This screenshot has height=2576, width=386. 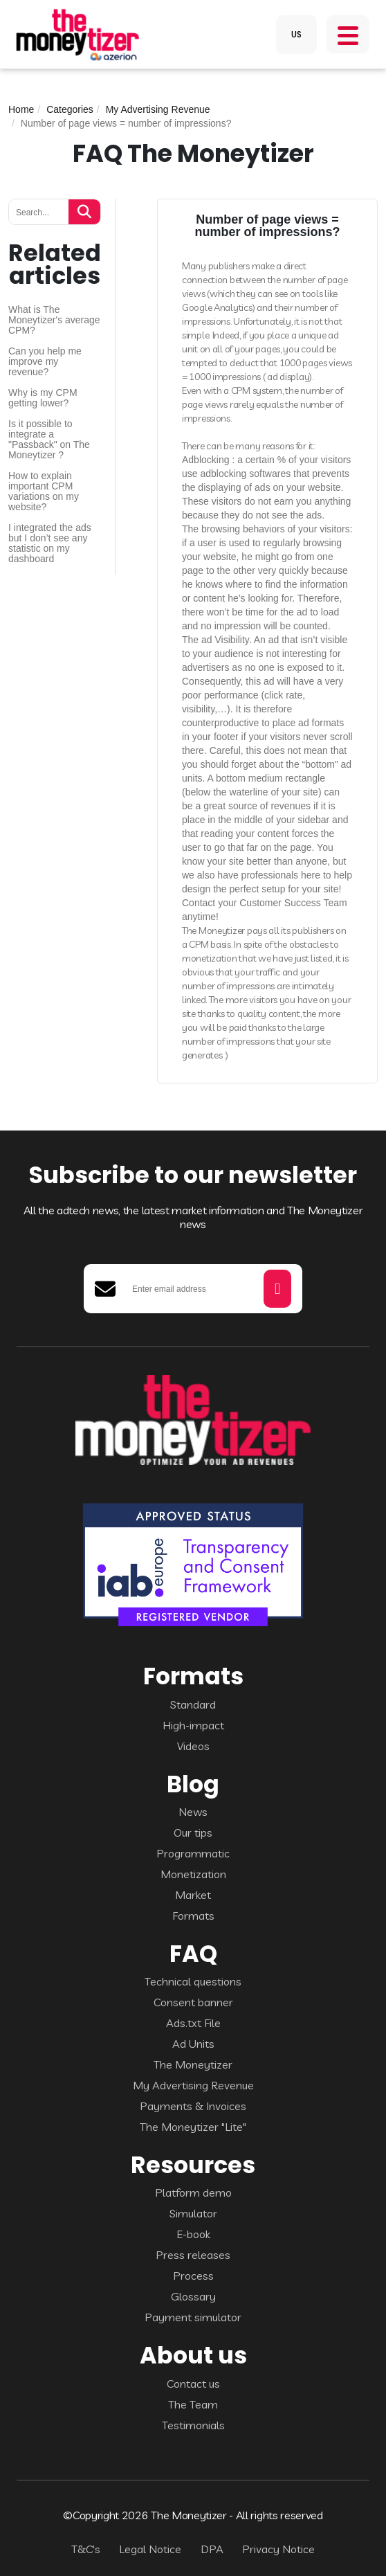 I want to click on The Moneytizer "Lite", so click(x=193, y=2127).